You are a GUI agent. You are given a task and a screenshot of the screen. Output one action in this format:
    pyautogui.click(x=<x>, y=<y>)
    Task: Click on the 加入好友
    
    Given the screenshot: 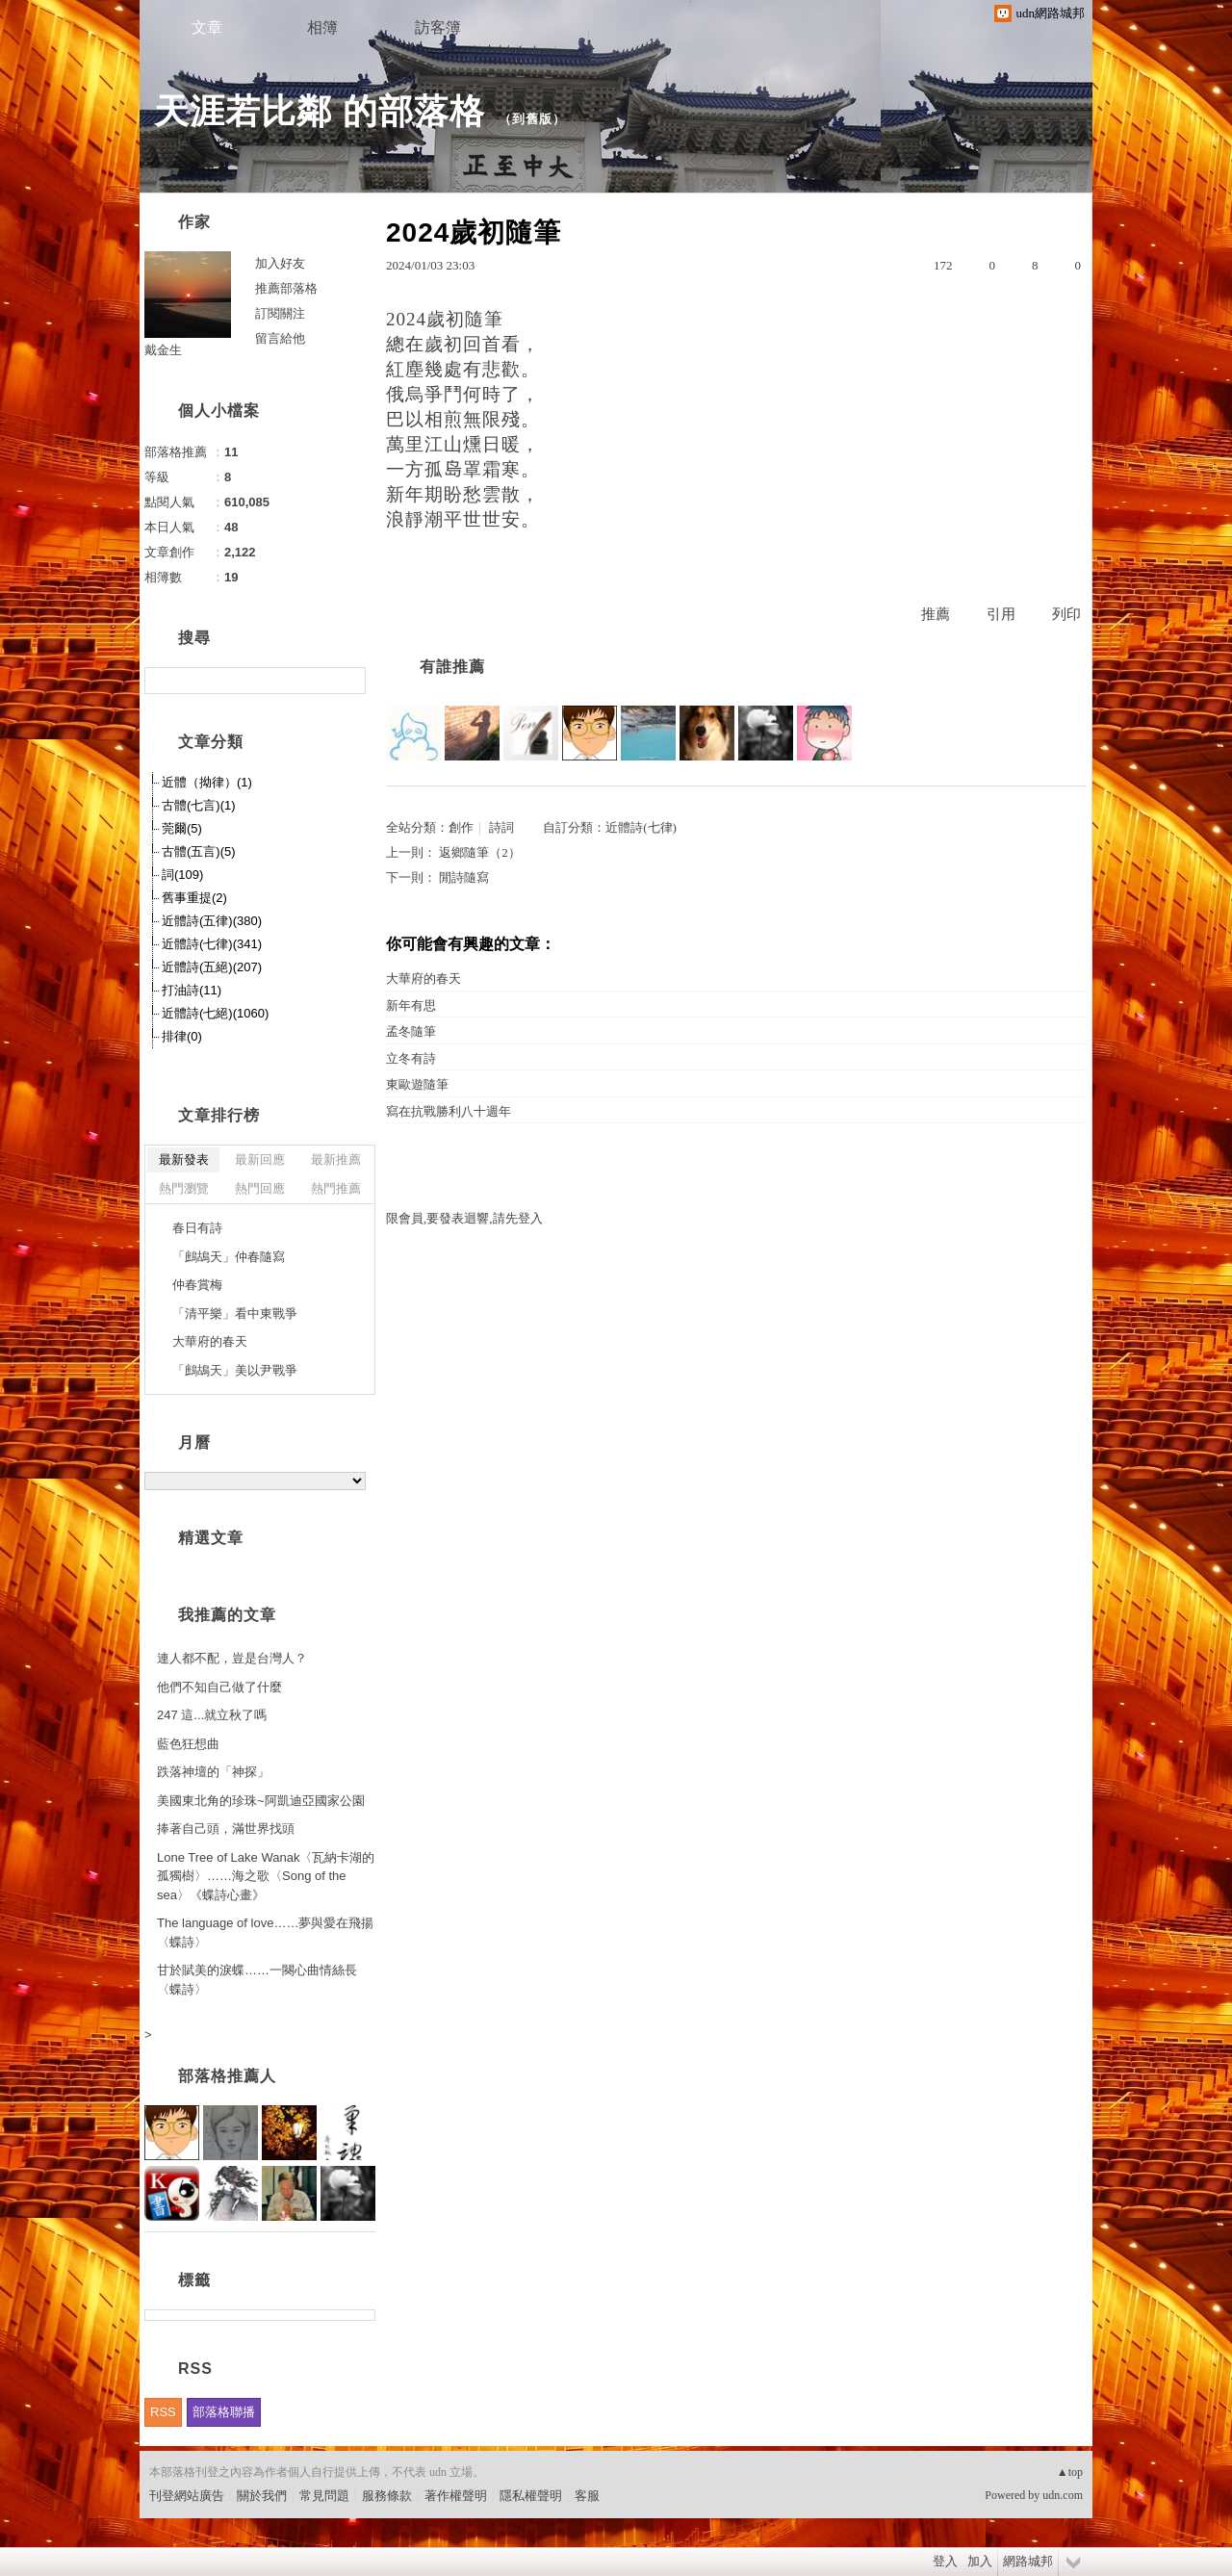 What is the action you would take?
    pyautogui.click(x=280, y=263)
    